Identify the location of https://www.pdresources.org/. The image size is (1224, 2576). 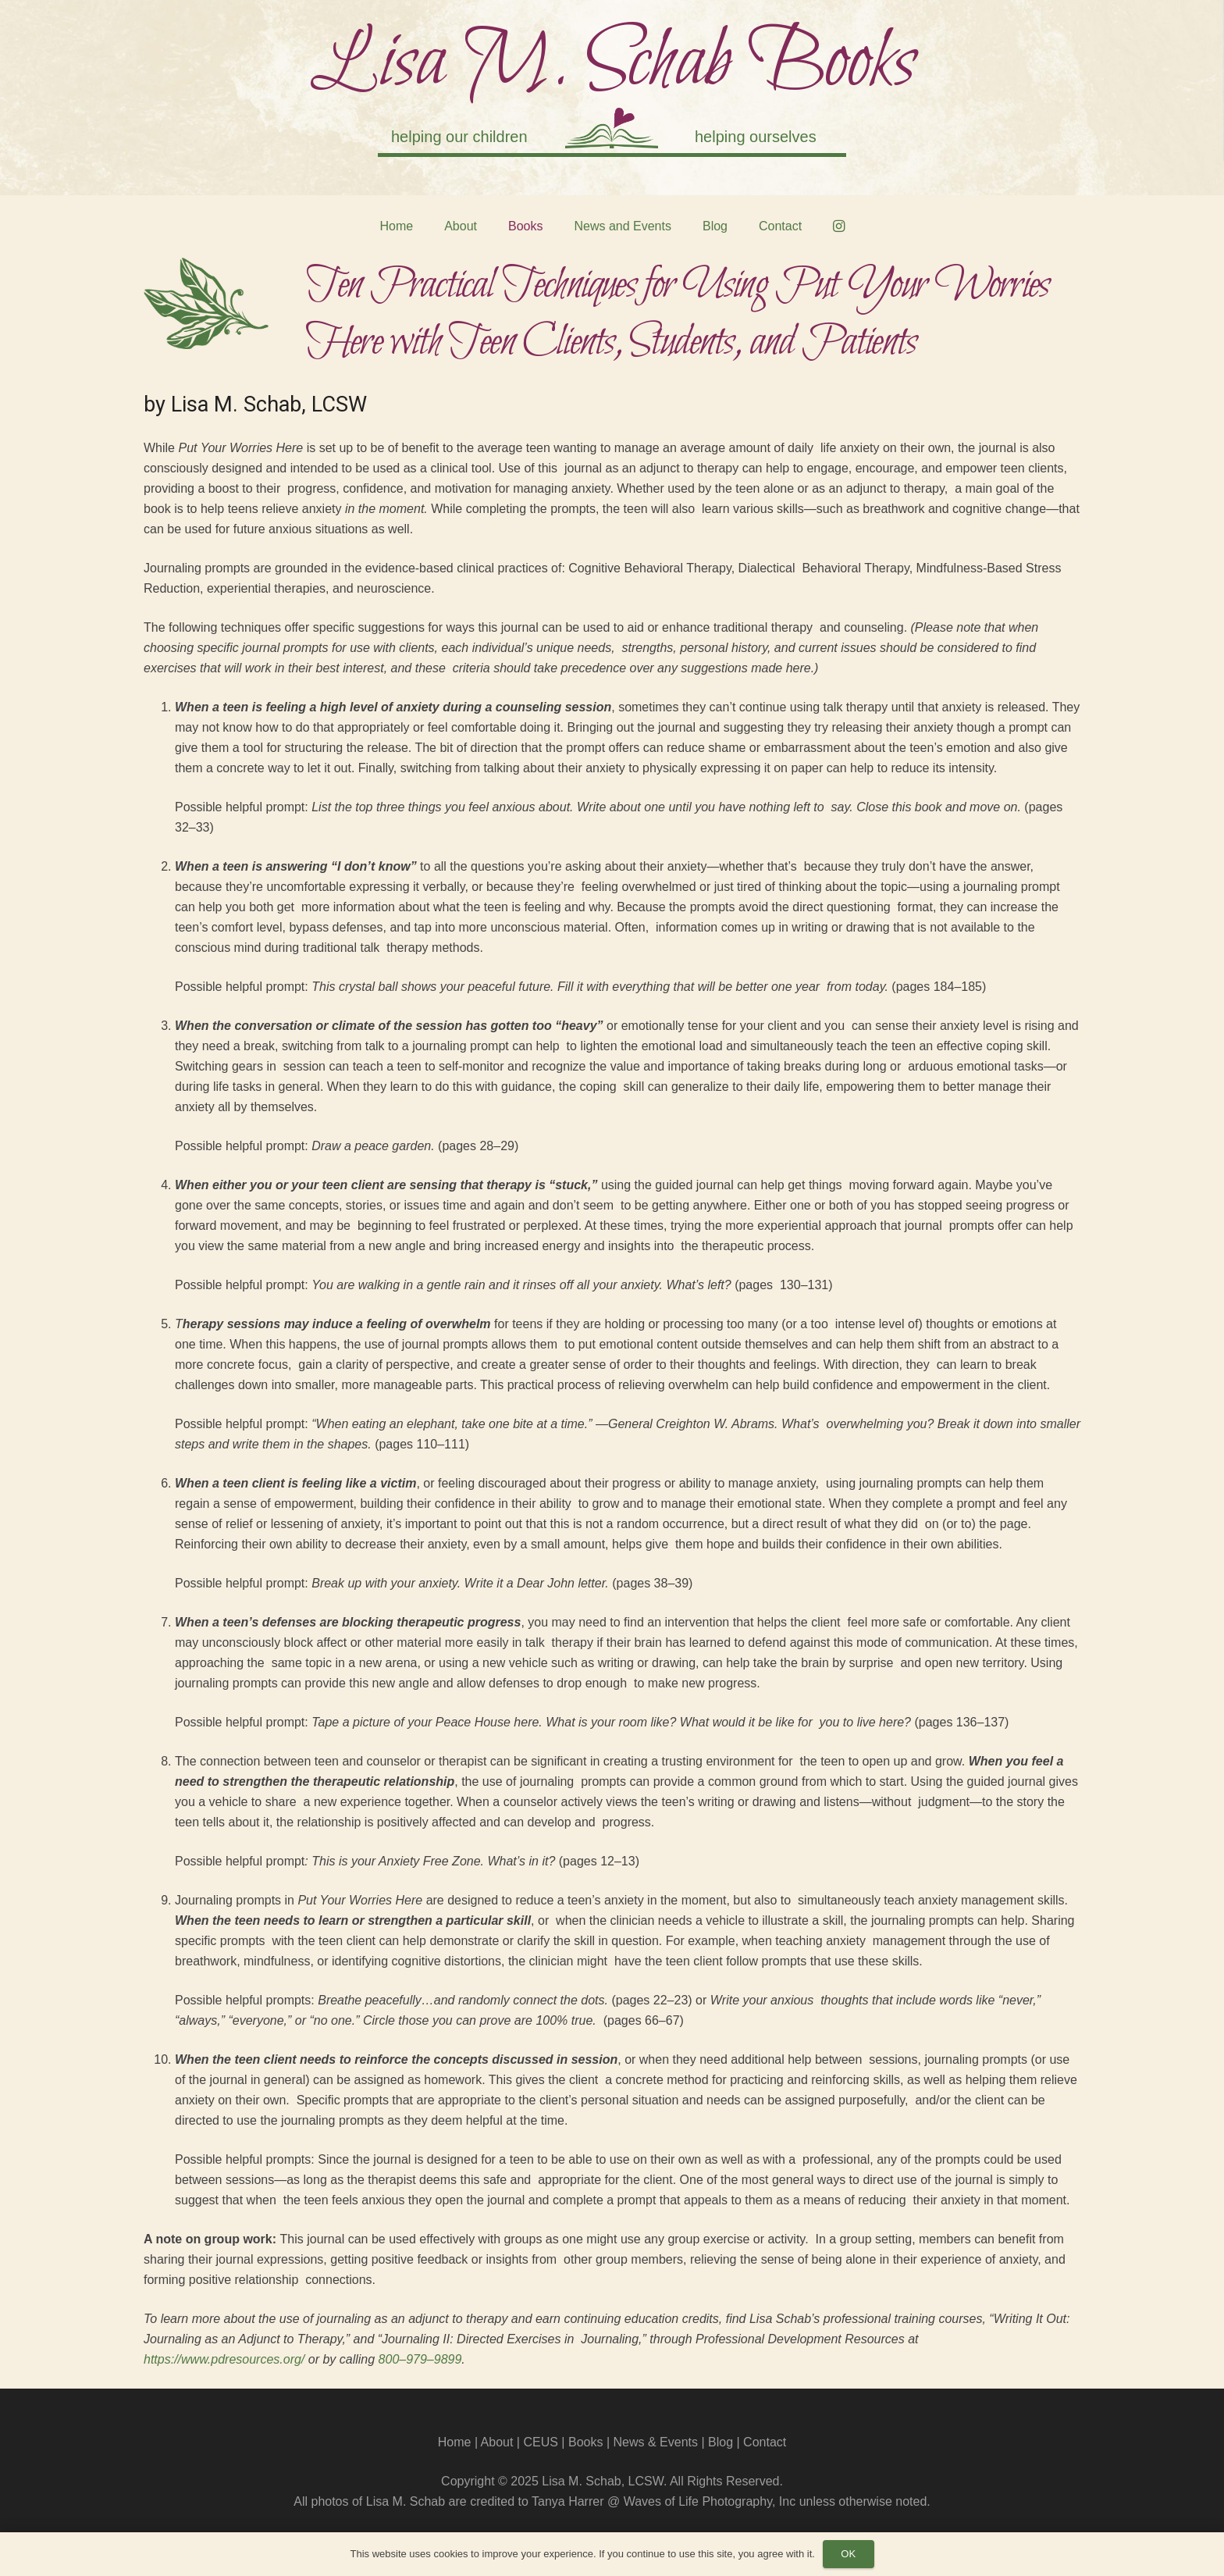
(224, 2359).